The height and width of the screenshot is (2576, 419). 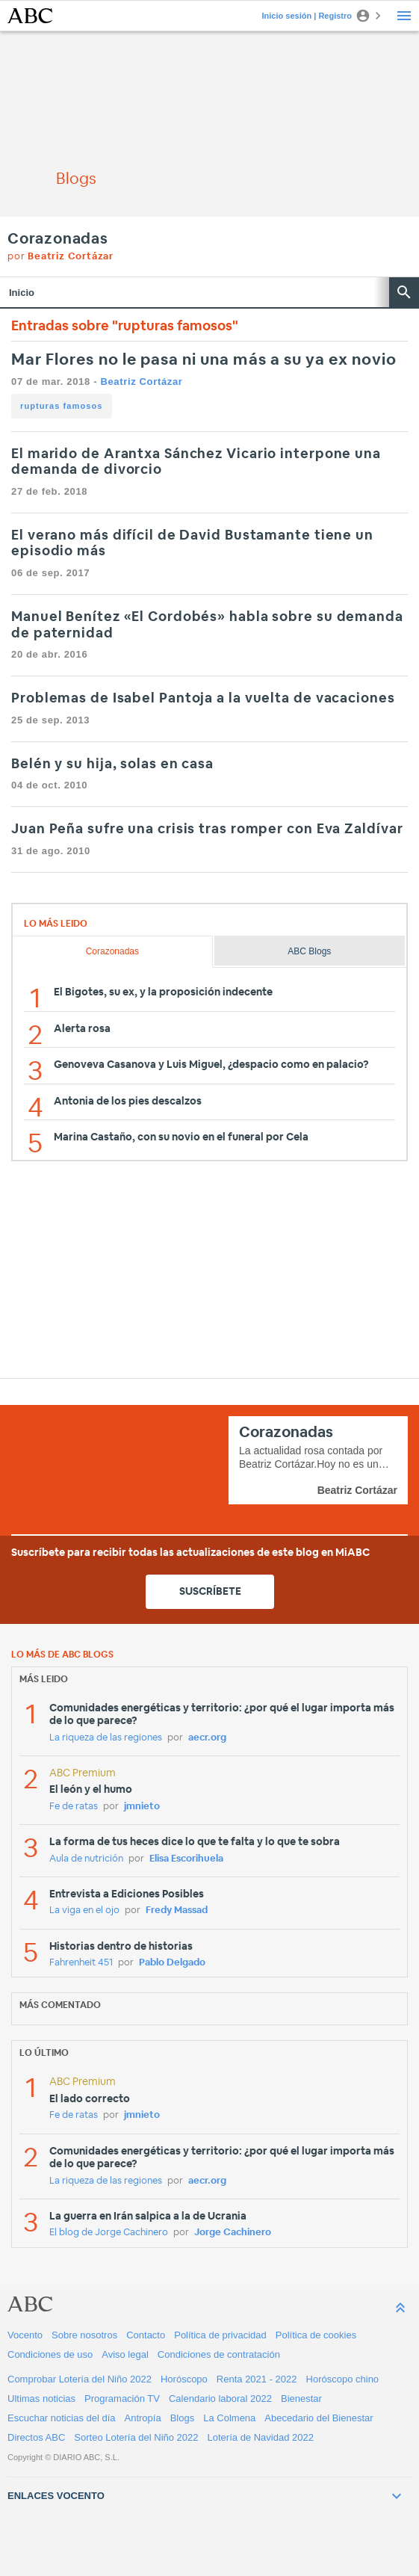 What do you see at coordinates (61, 2418) in the screenshot?
I see `Escuchar noticias del día` at bounding box center [61, 2418].